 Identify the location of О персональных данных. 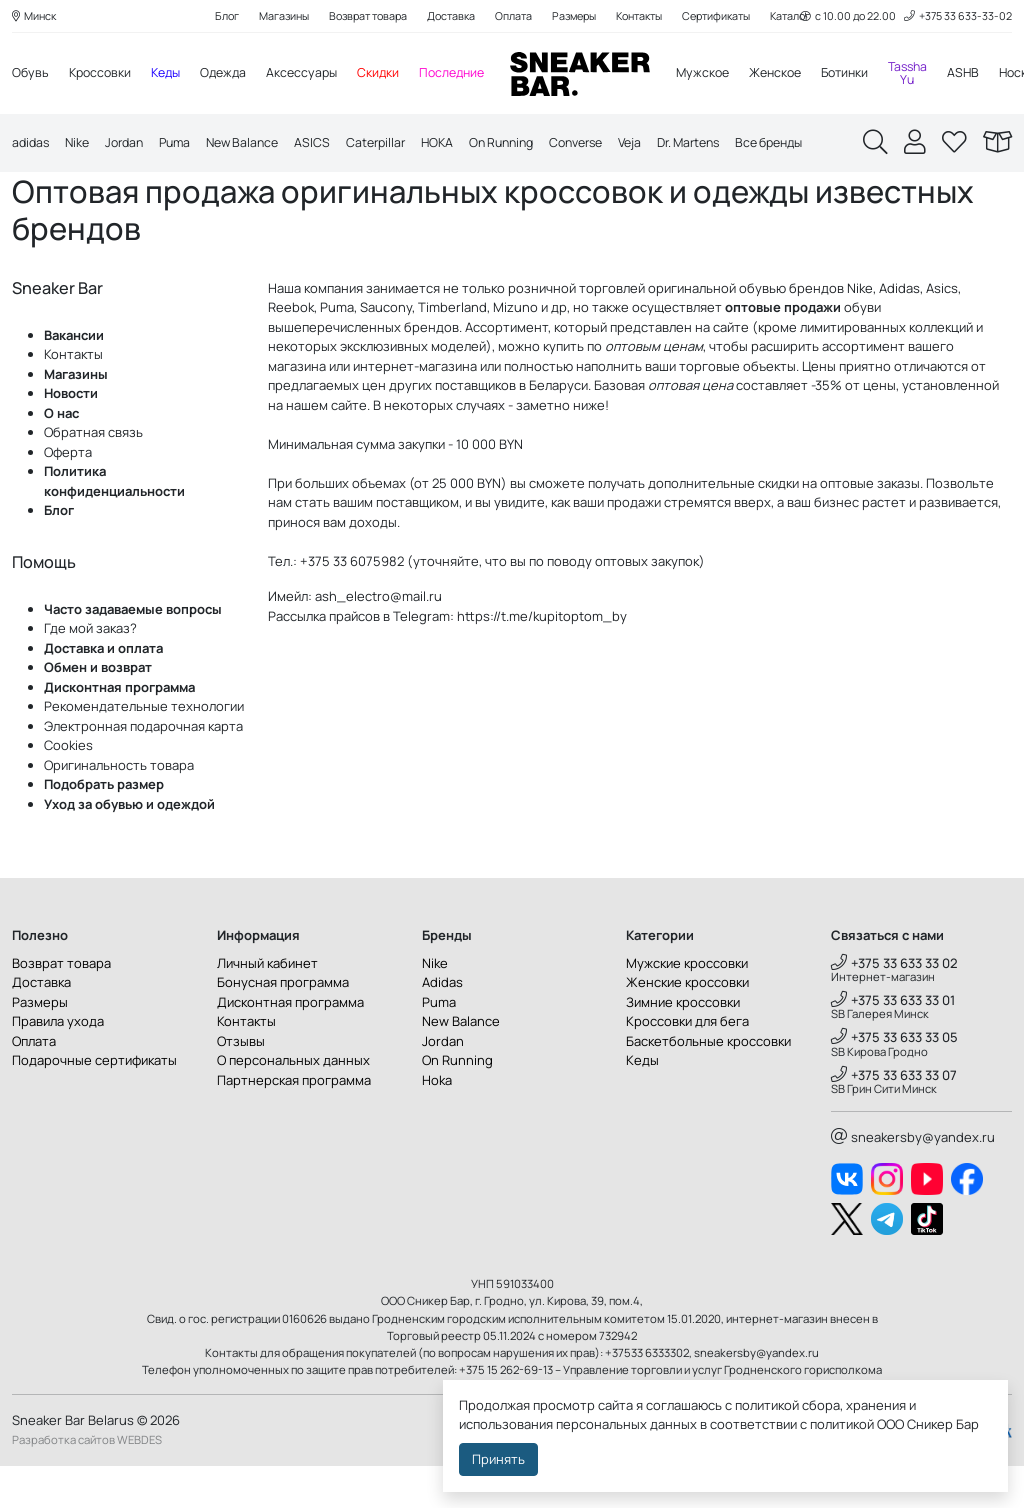
(293, 1103).